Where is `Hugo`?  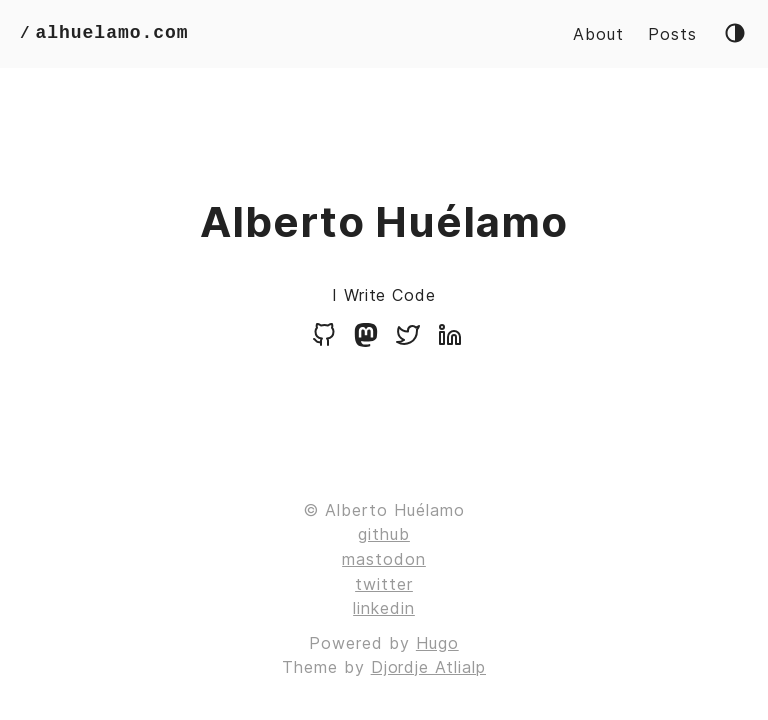
Hugo is located at coordinates (437, 643).